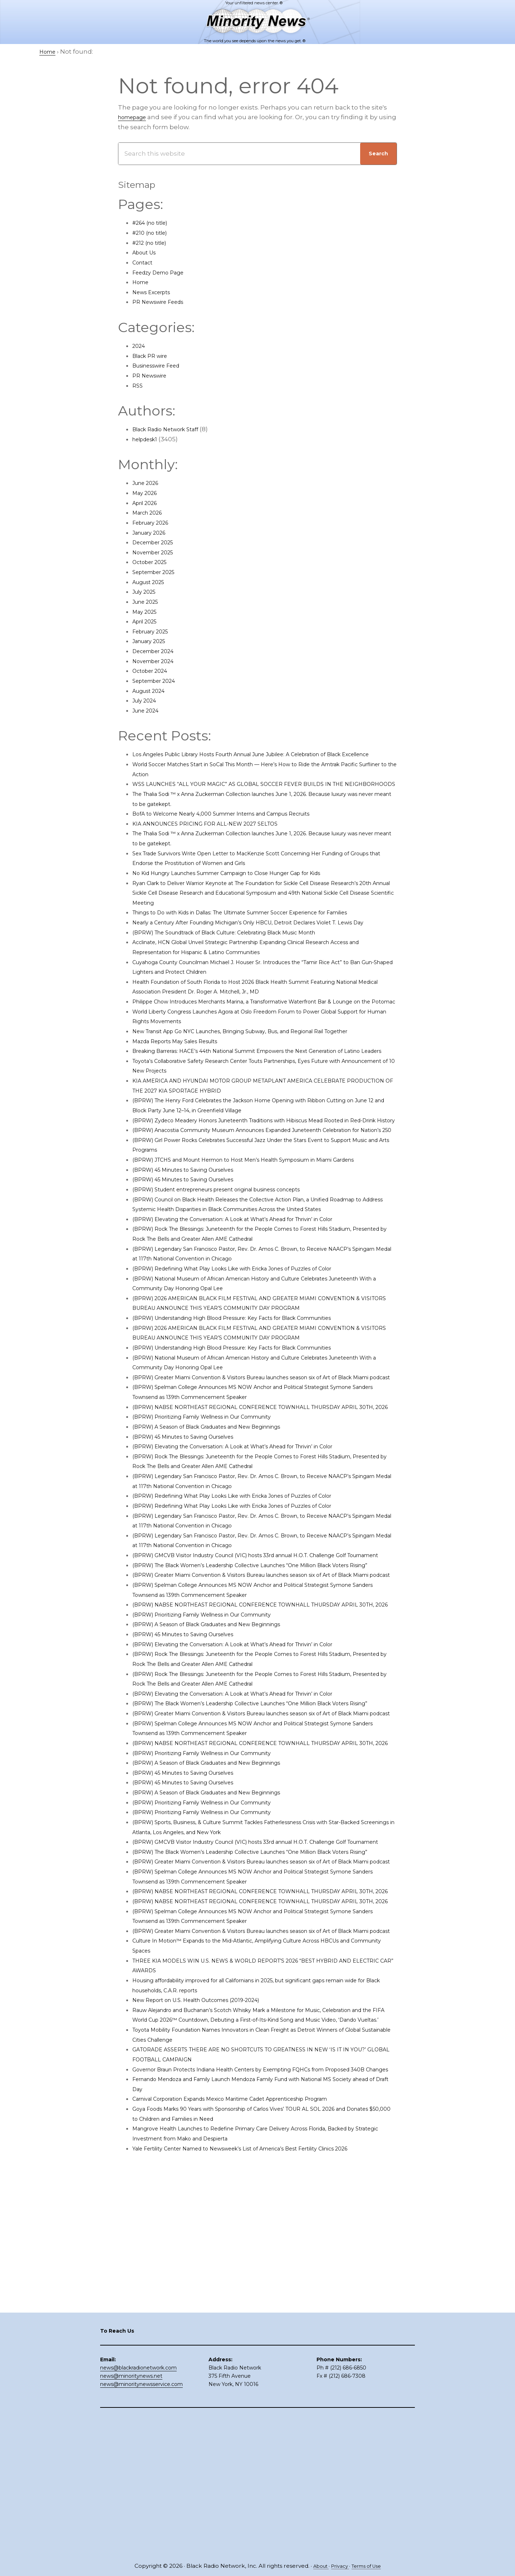 This screenshot has width=515, height=2576. What do you see at coordinates (135, 117) in the screenshot?
I see `homepage` at bounding box center [135, 117].